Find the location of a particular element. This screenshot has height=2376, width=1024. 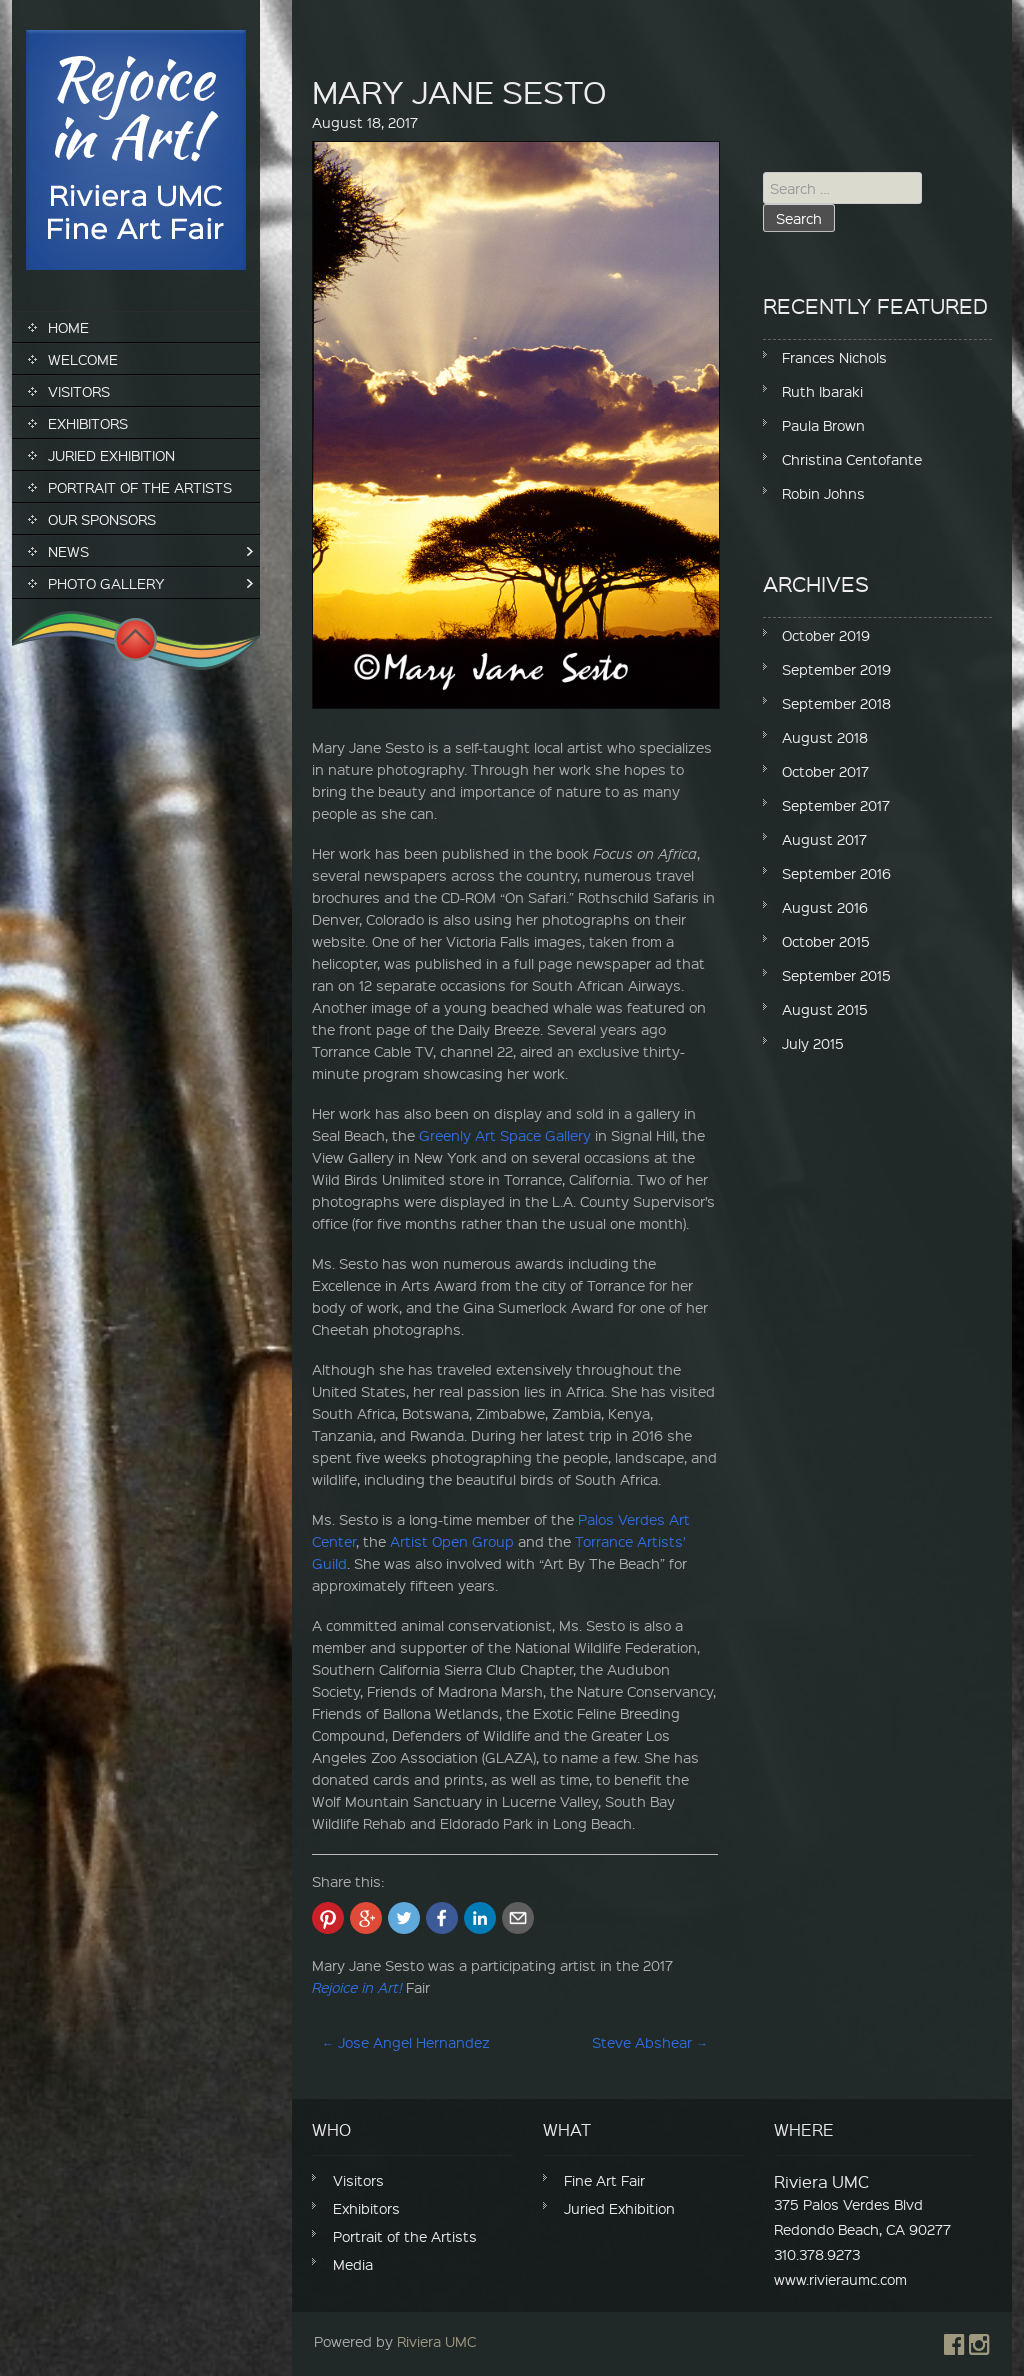

October 2019 is located at coordinates (826, 635).